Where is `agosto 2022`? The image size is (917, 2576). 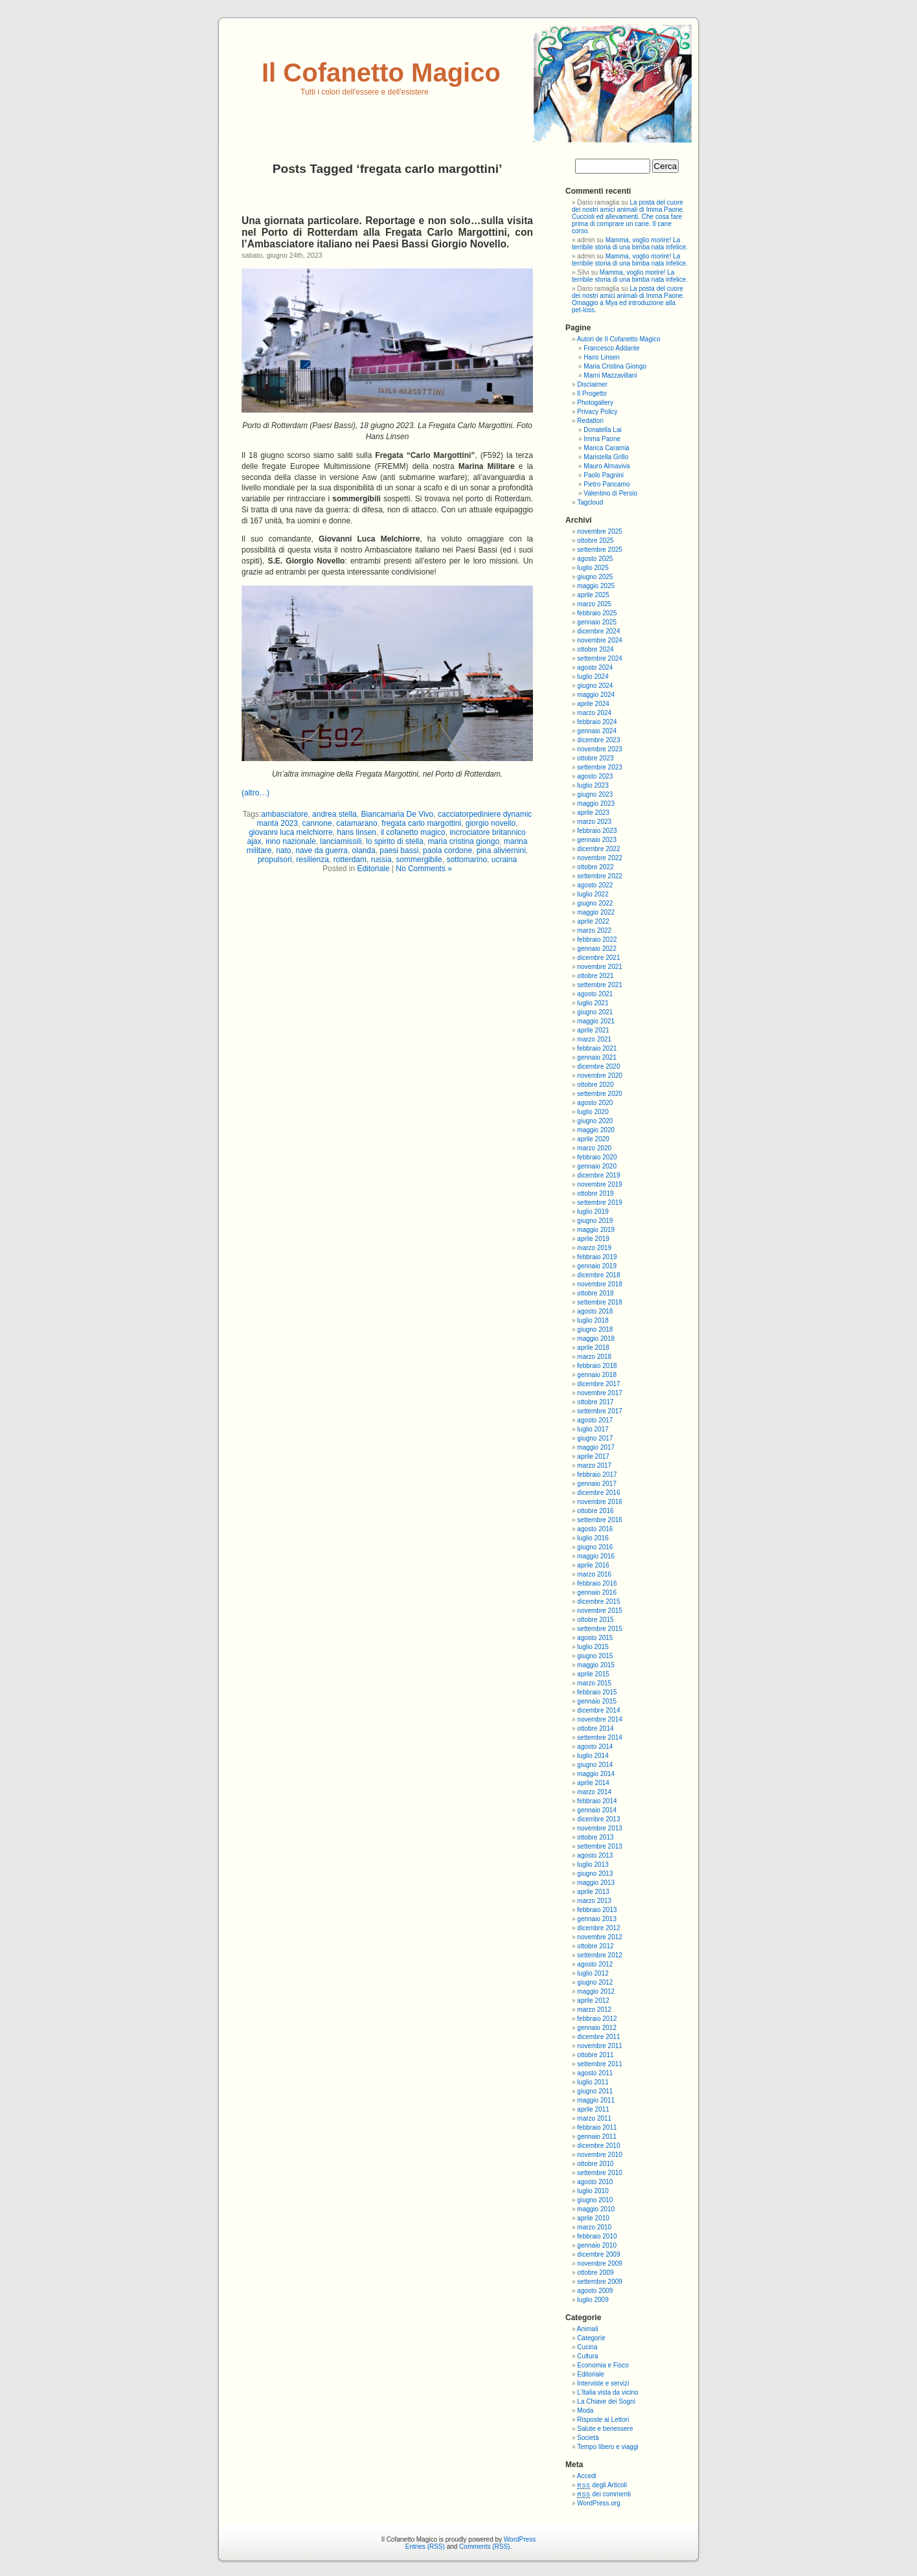
agosto 2022 is located at coordinates (595, 885).